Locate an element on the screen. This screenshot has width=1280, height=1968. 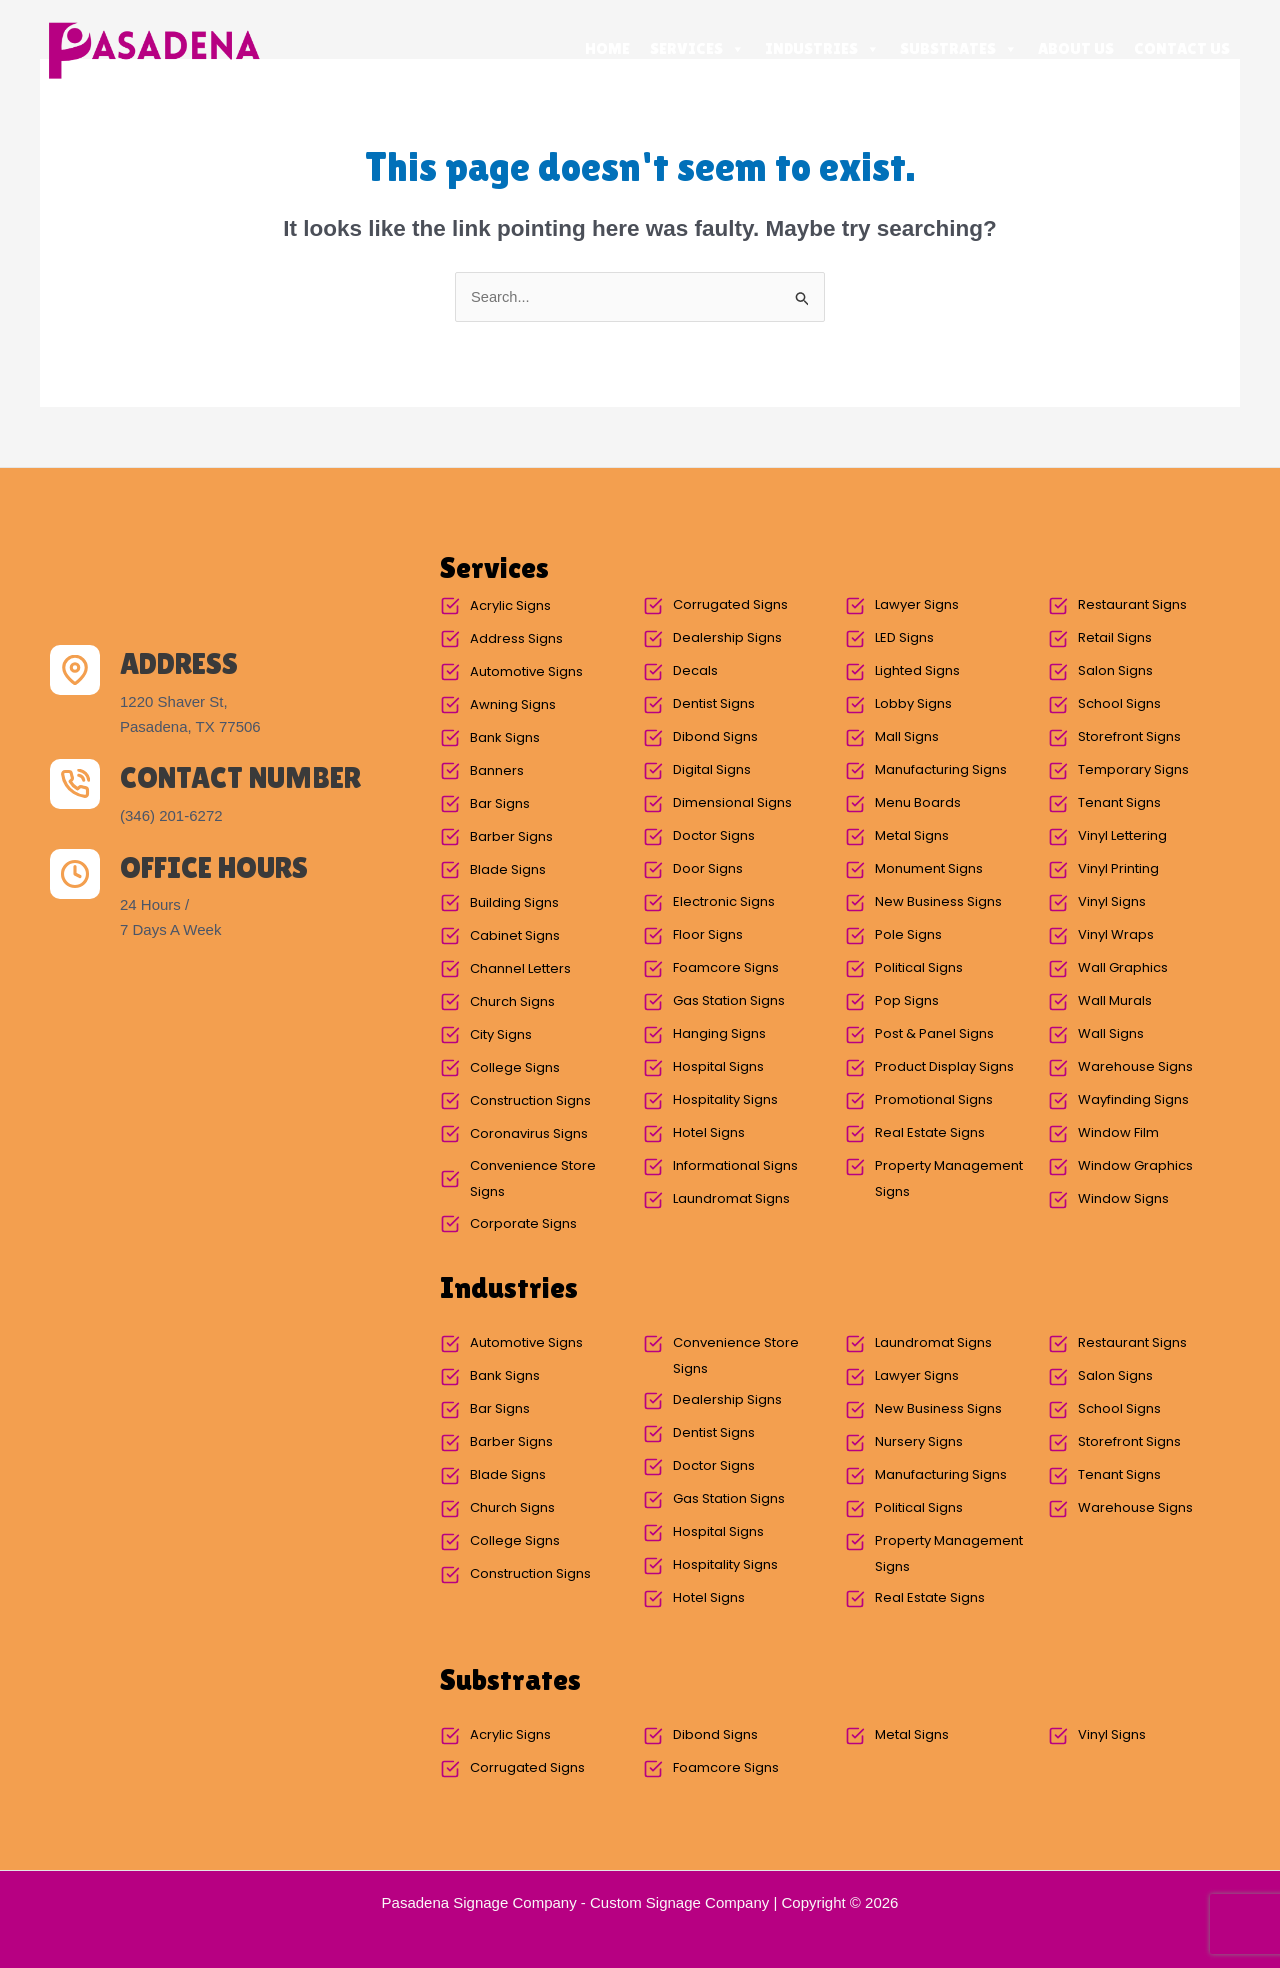
Hospital Signs is located at coordinates (718, 1067).